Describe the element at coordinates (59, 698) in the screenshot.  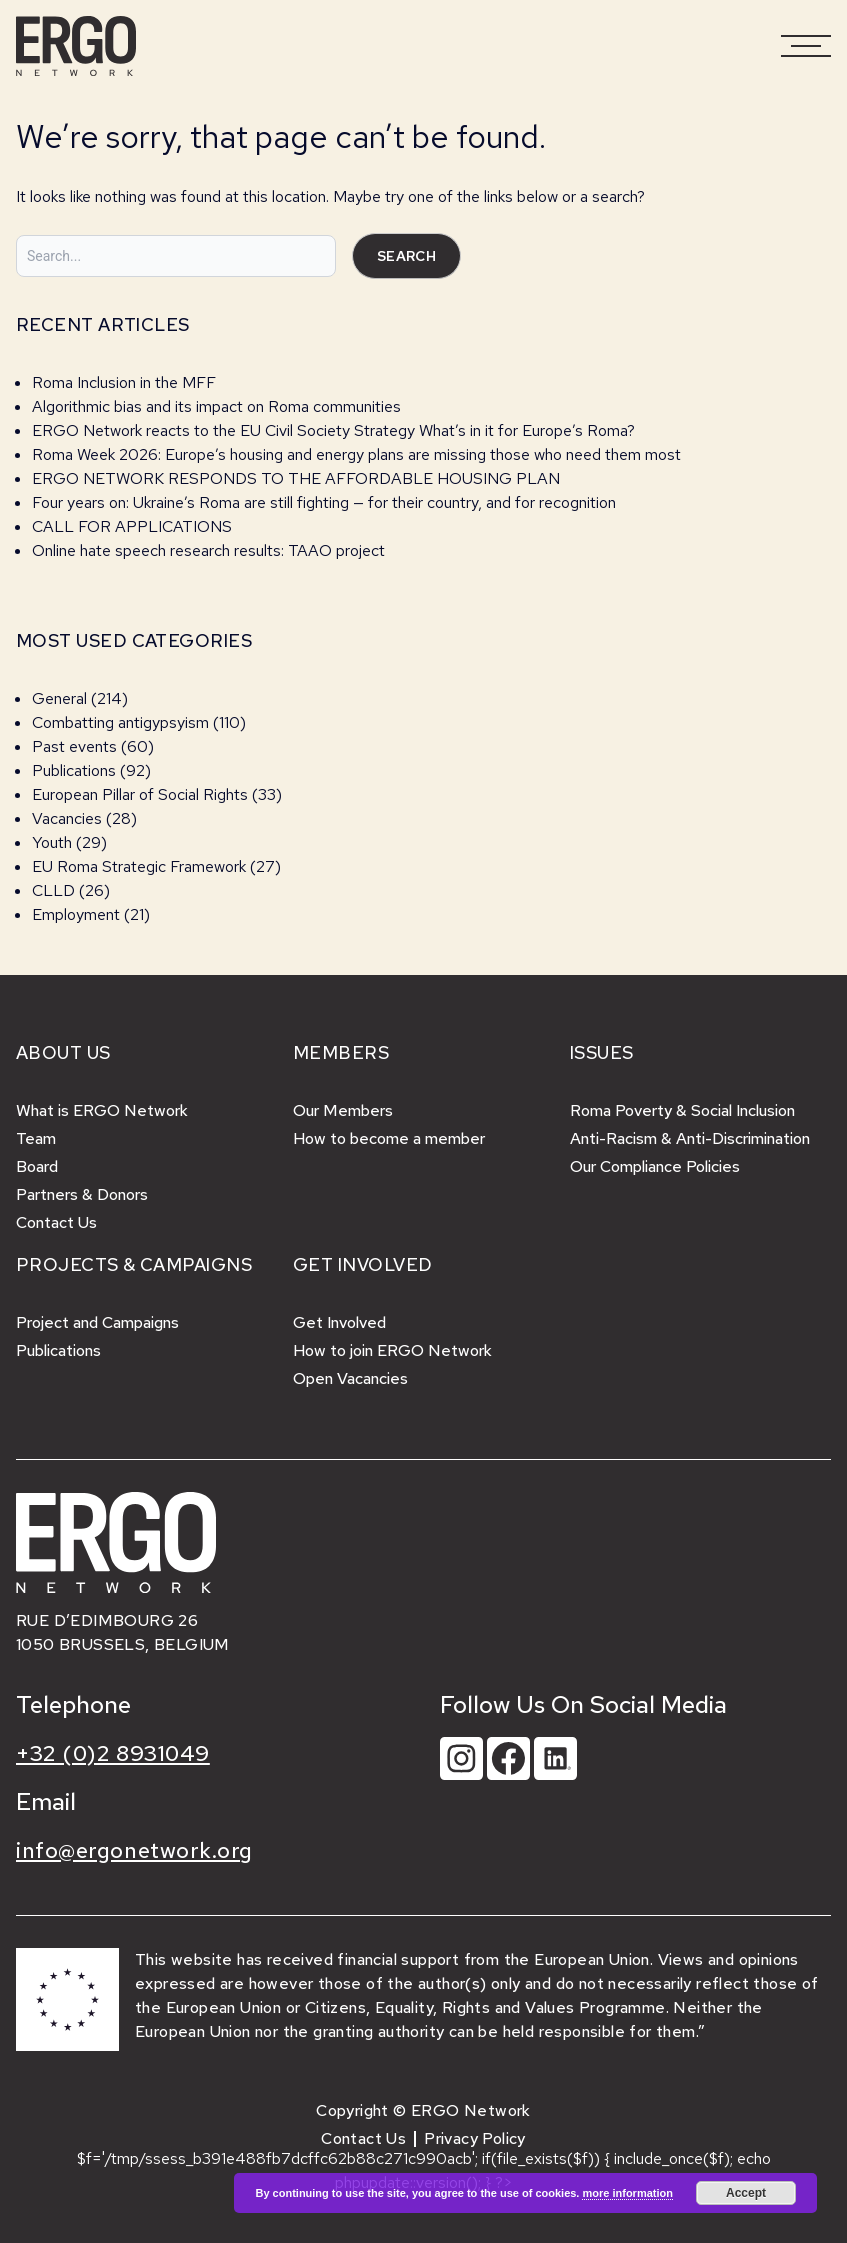
I see `General` at that location.